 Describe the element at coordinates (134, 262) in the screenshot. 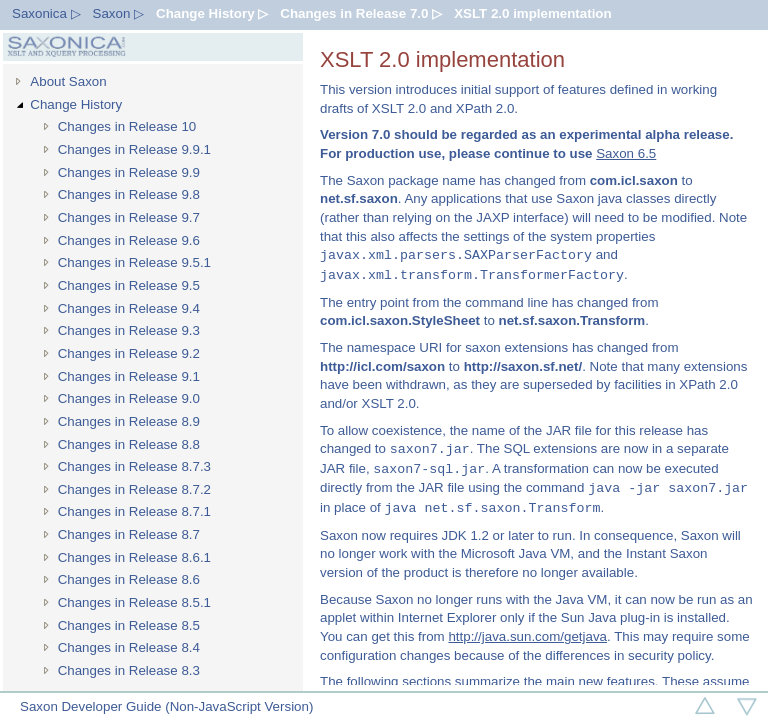

I see `Changes in Release 9.5.1` at that location.